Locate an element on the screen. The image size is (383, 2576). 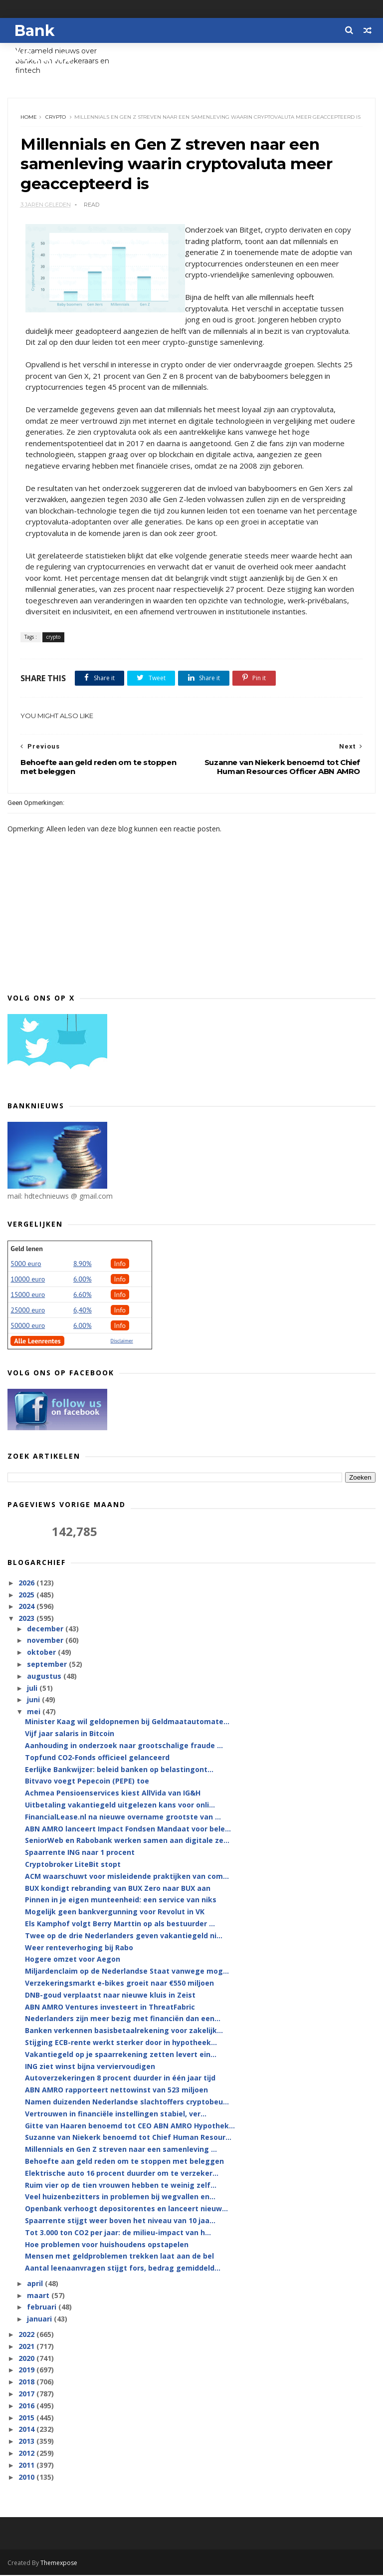
Eerlijke Bankwijzer: beleid banken op belastingont... is located at coordinates (119, 1770).